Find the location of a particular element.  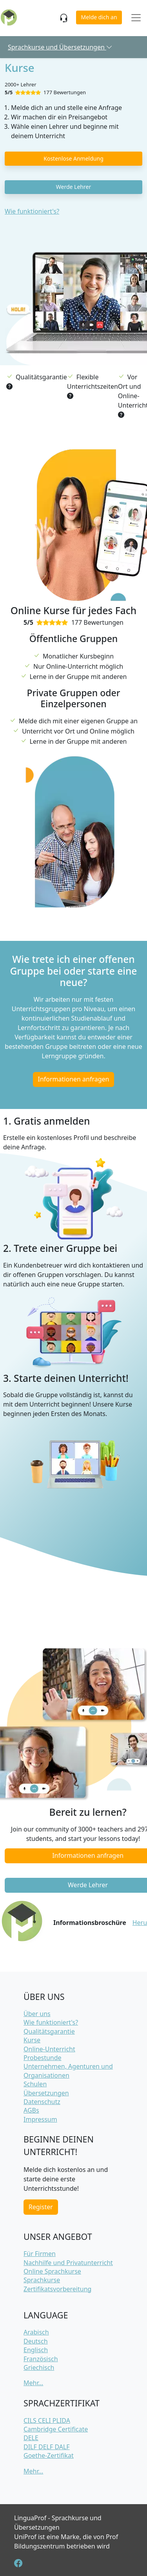

Melde dich an is located at coordinates (99, 17).